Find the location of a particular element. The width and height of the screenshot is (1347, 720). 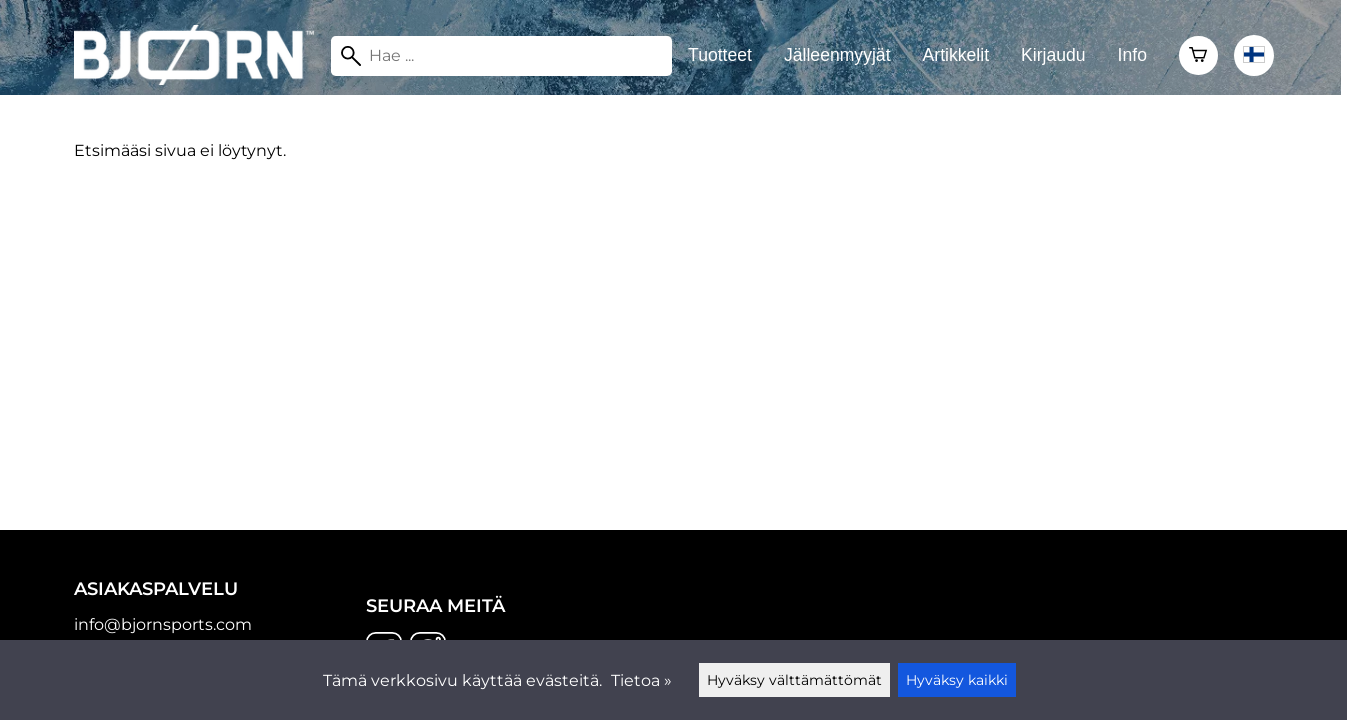

info@bjornsports.com is located at coordinates (163, 624).